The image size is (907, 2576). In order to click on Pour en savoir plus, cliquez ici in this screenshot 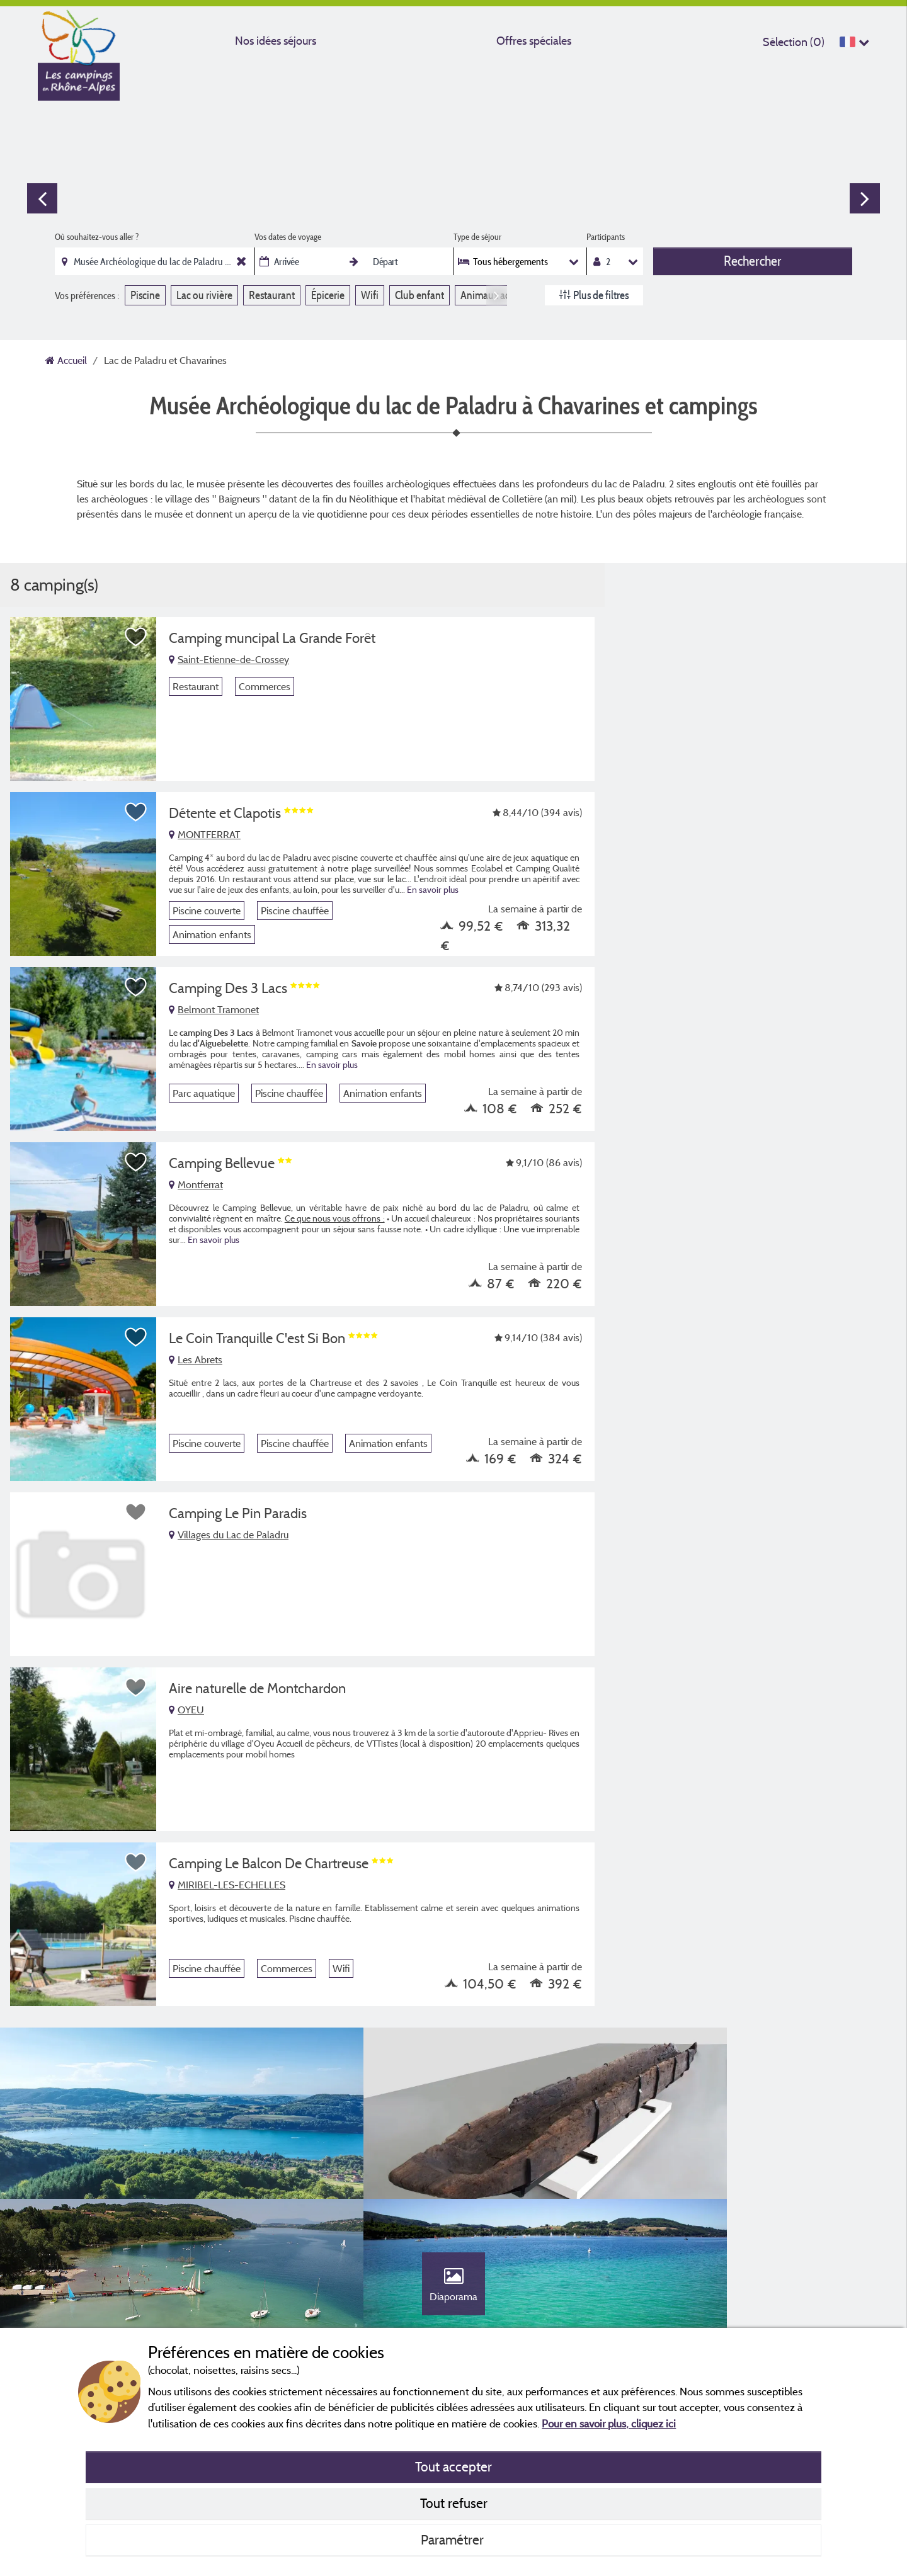, I will do `click(609, 2423)`.